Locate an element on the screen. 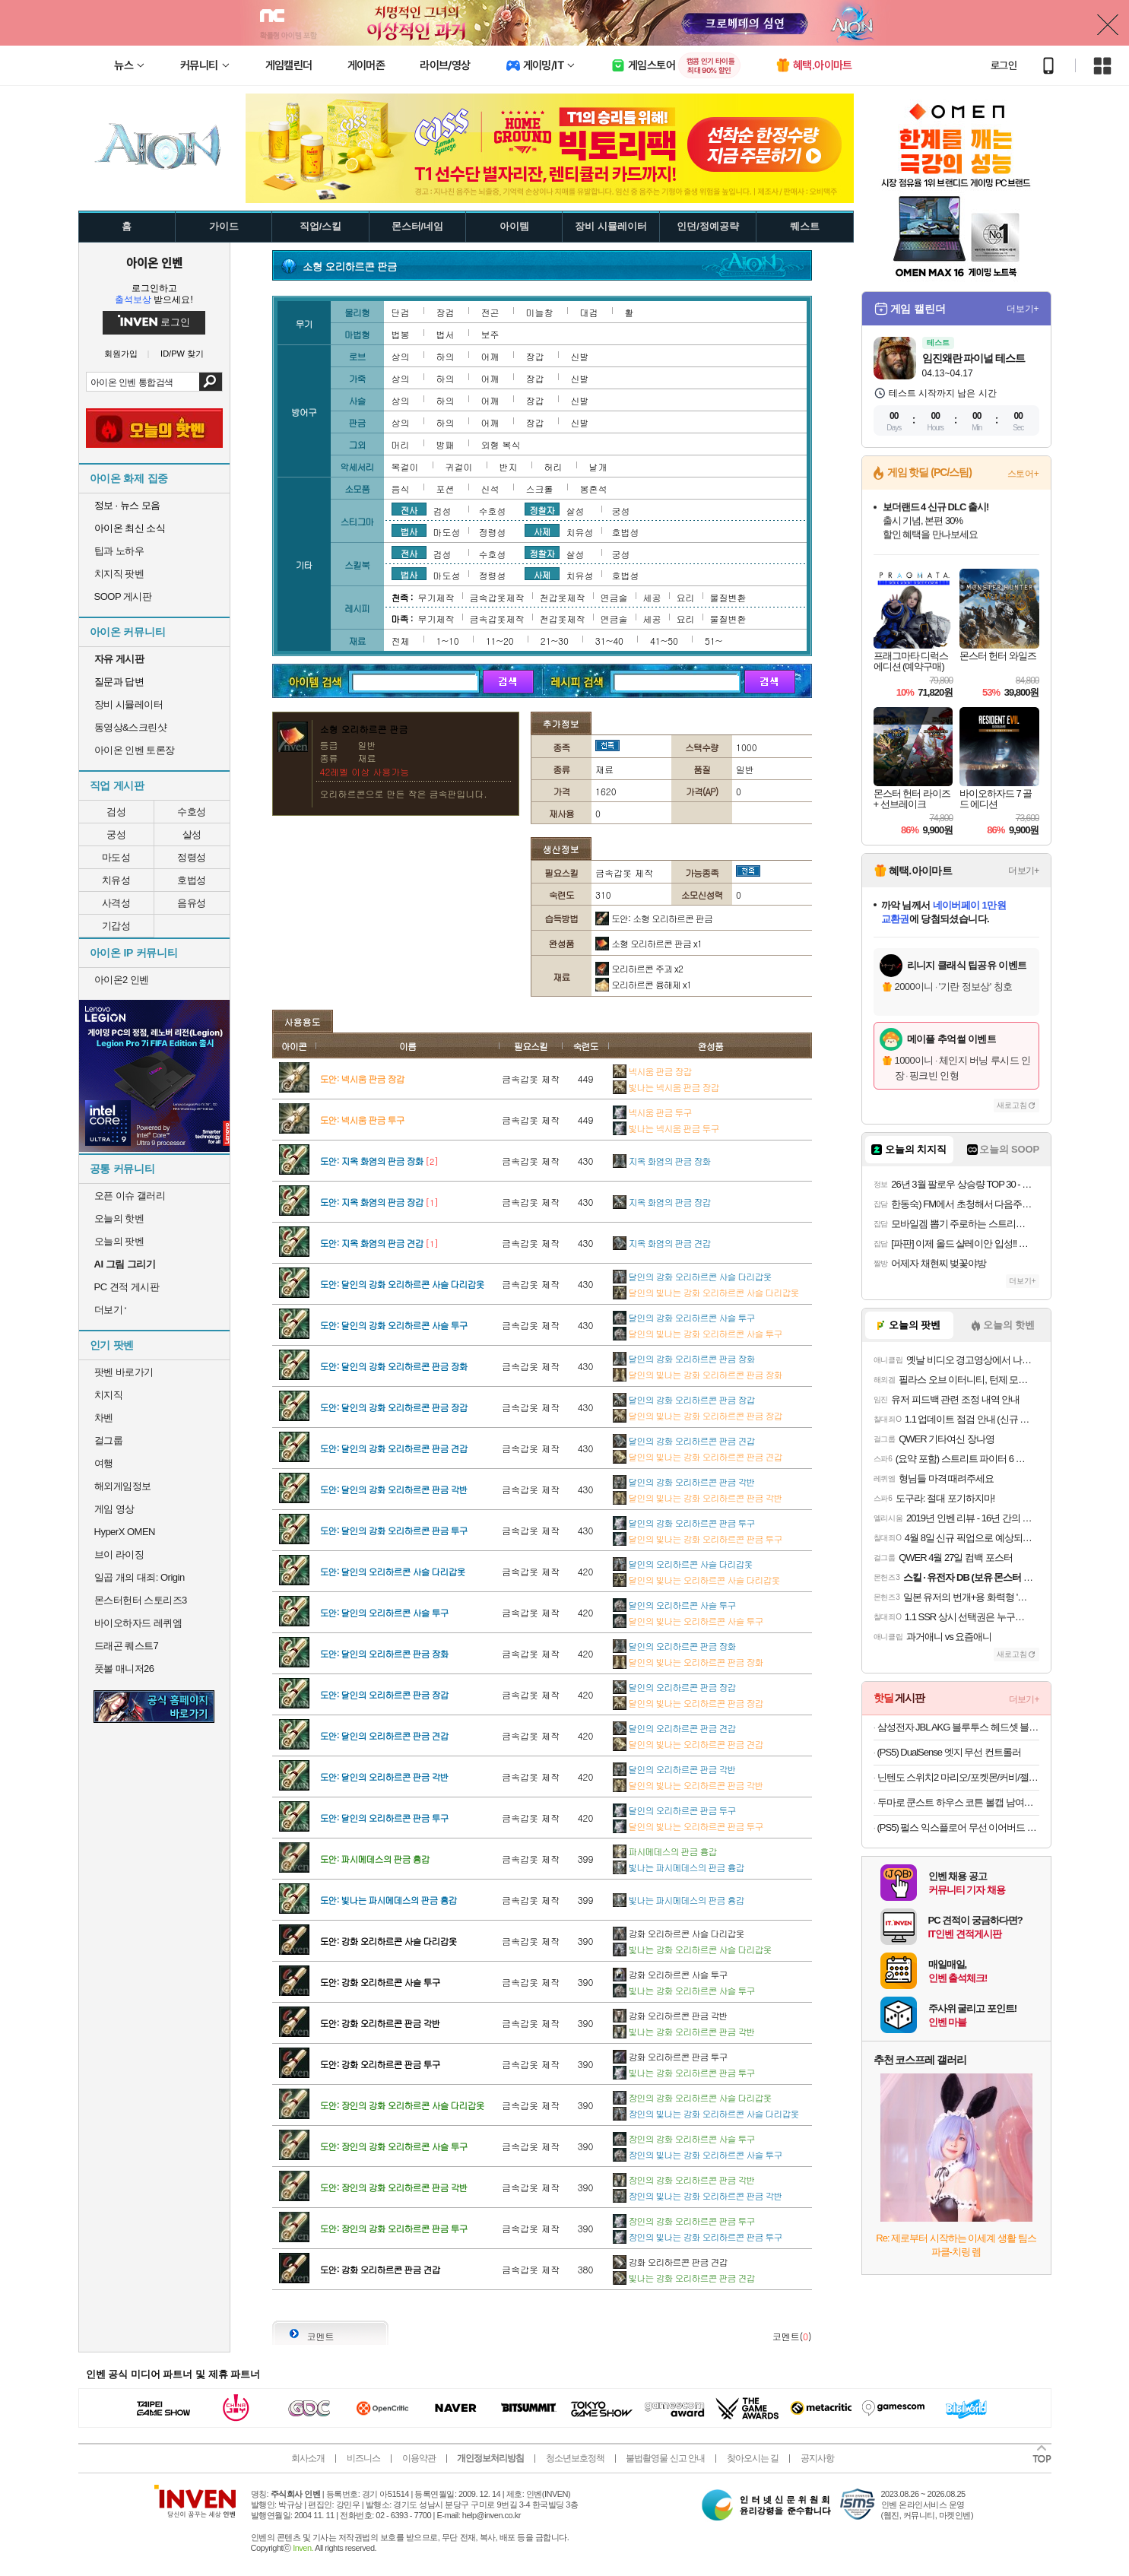 This screenshot has height=2576, width=1129. 궁성 is located at coordinates (115, 834).